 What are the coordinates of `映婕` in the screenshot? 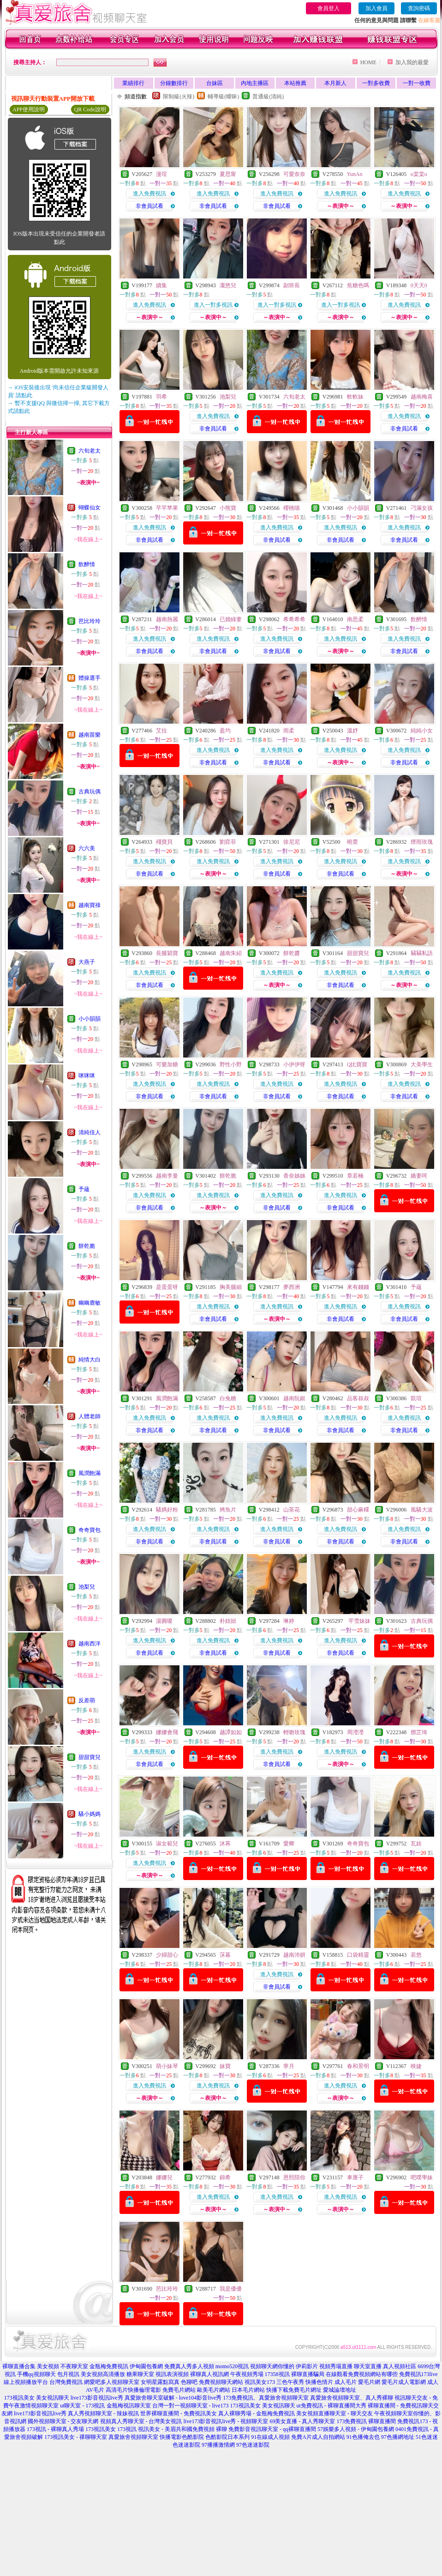 It's located at (416, 2066).